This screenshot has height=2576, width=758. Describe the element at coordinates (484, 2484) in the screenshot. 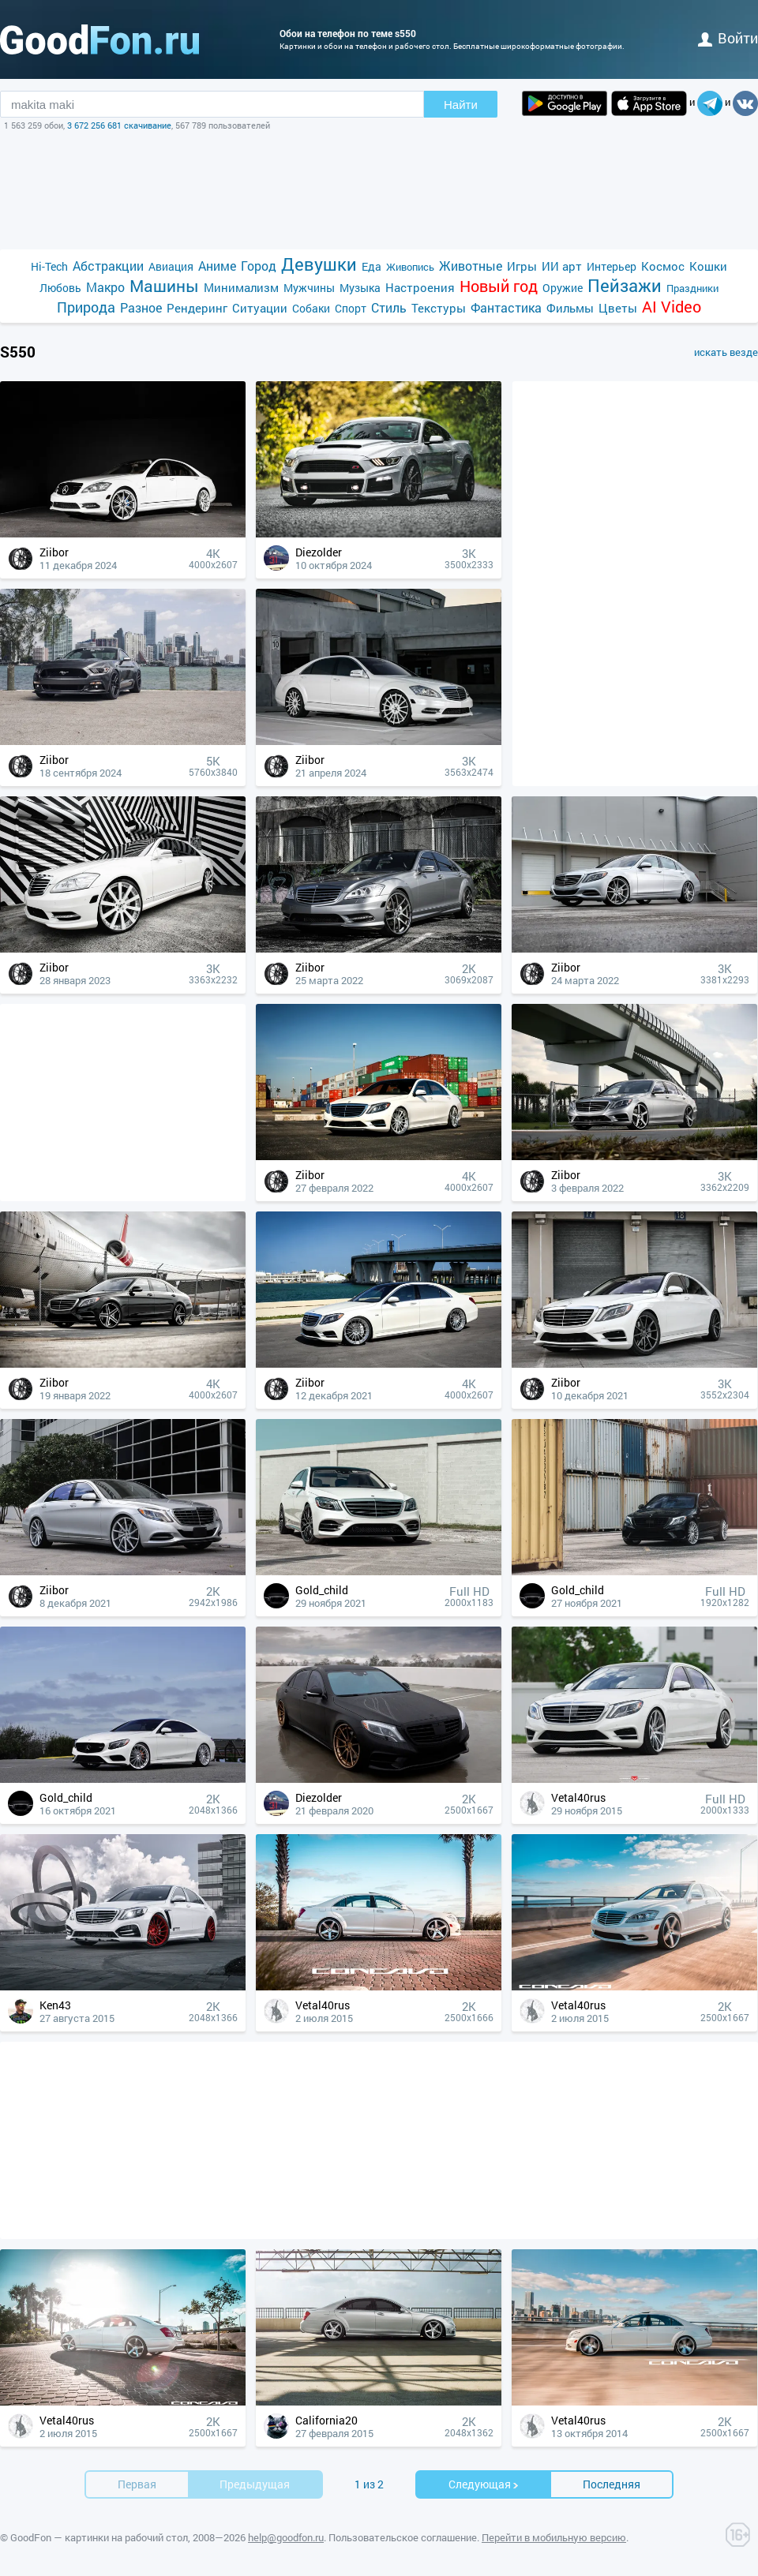

I see `Cледующая` at that location.